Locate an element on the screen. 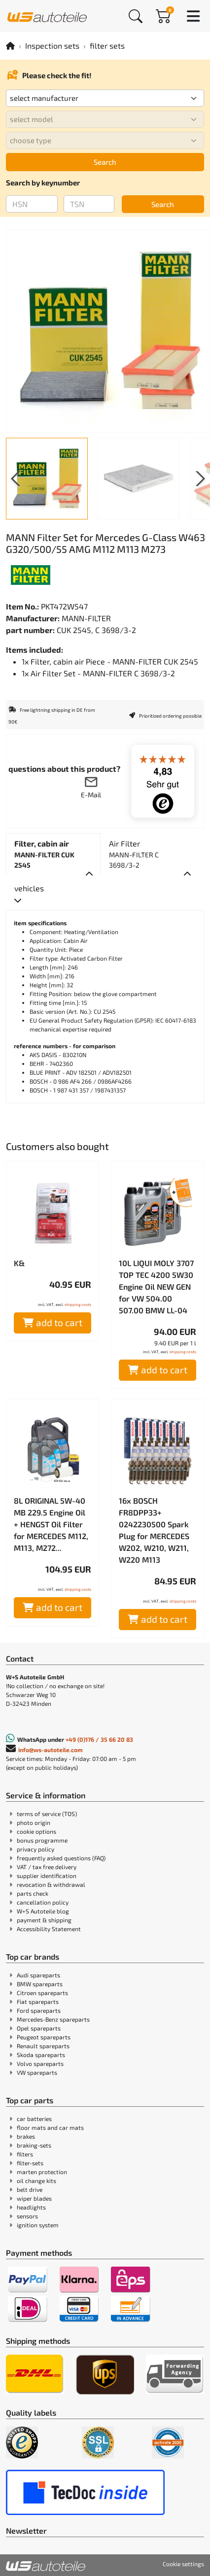 Image resolution: width=210 pixels, height=2576 pixels. filter-sets is located at coordinates (30, 2162).